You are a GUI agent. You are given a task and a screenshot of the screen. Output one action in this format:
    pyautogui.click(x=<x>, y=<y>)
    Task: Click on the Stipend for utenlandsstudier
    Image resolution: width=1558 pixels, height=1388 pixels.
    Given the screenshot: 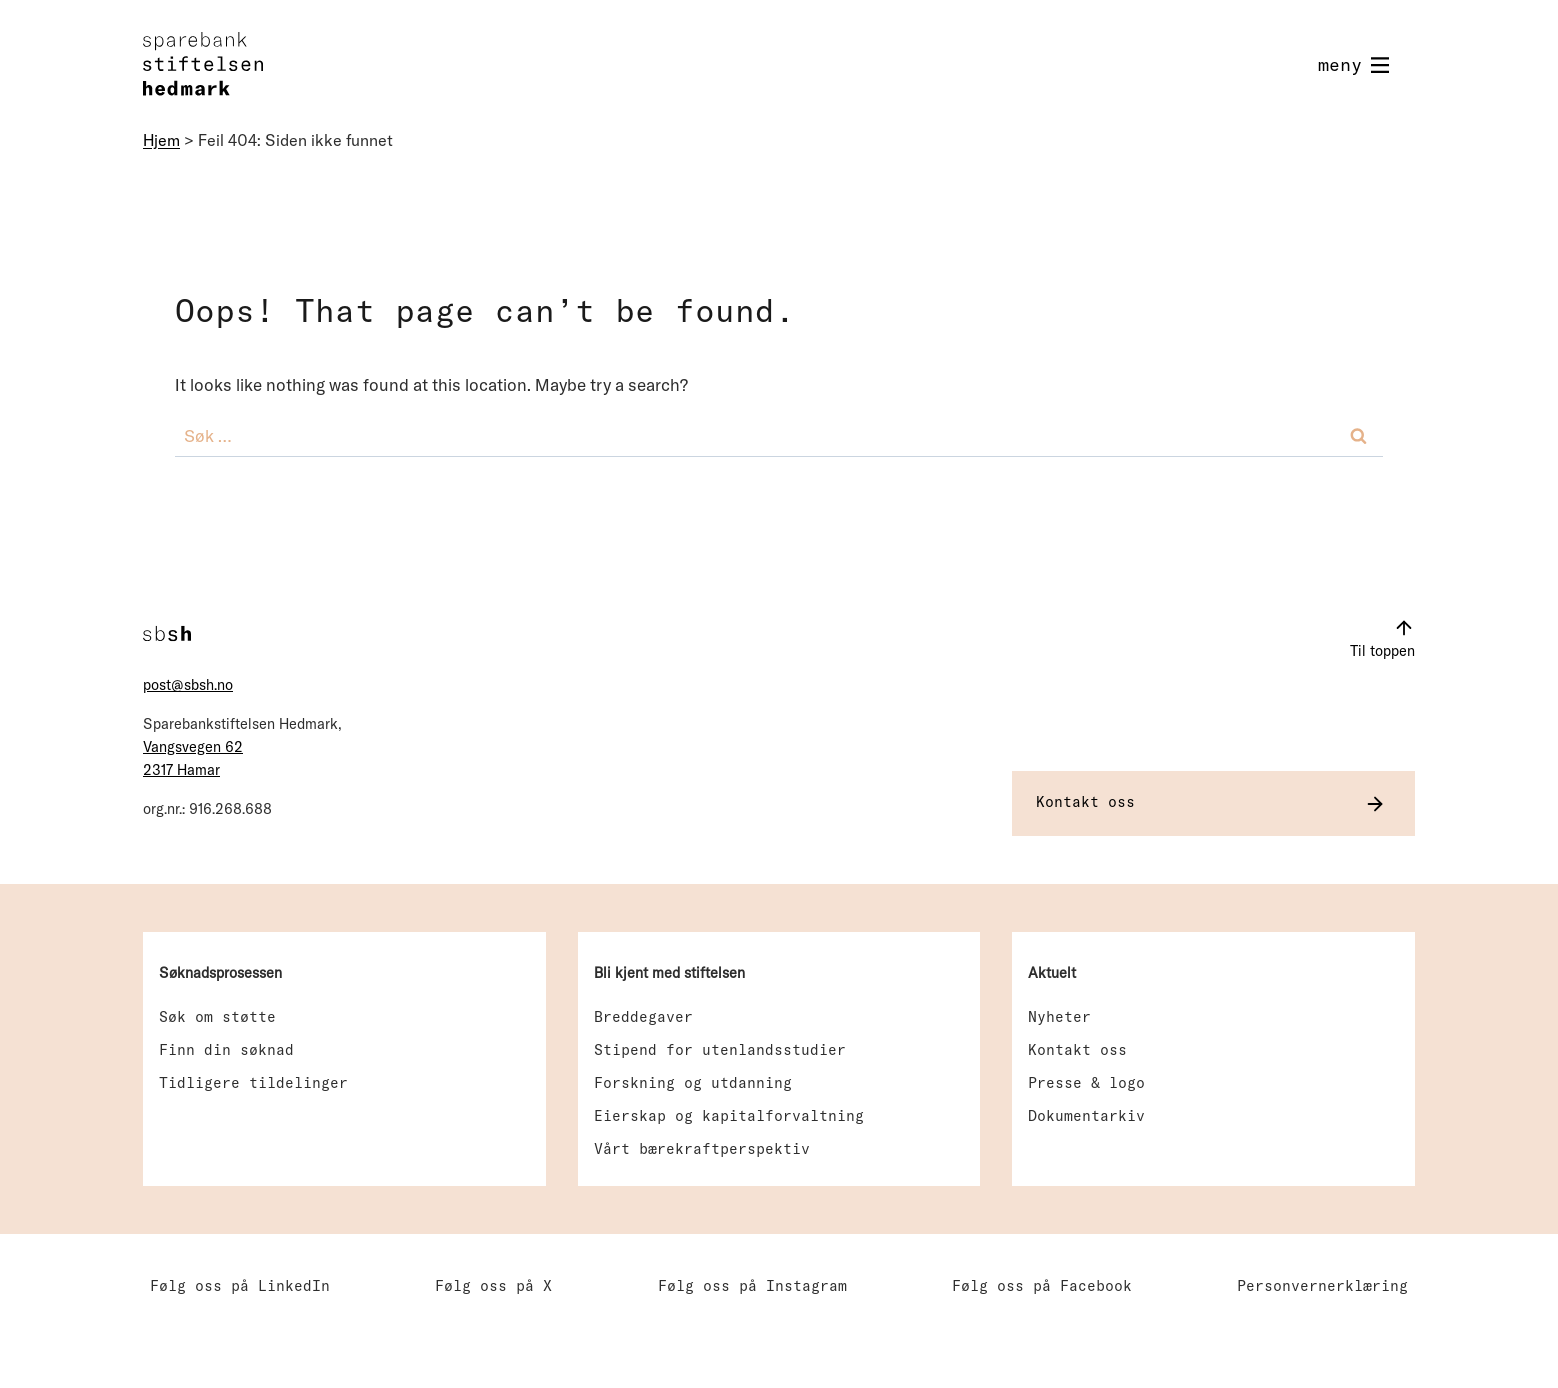 What is the action you would take?
    pyautogui.click(x=720, y=1049)
    